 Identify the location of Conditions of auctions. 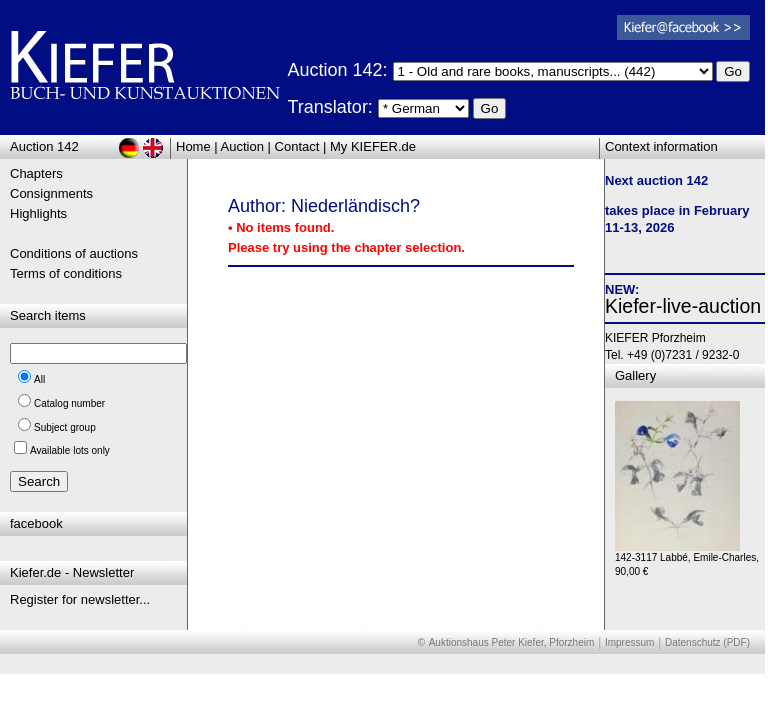
(74, 253).